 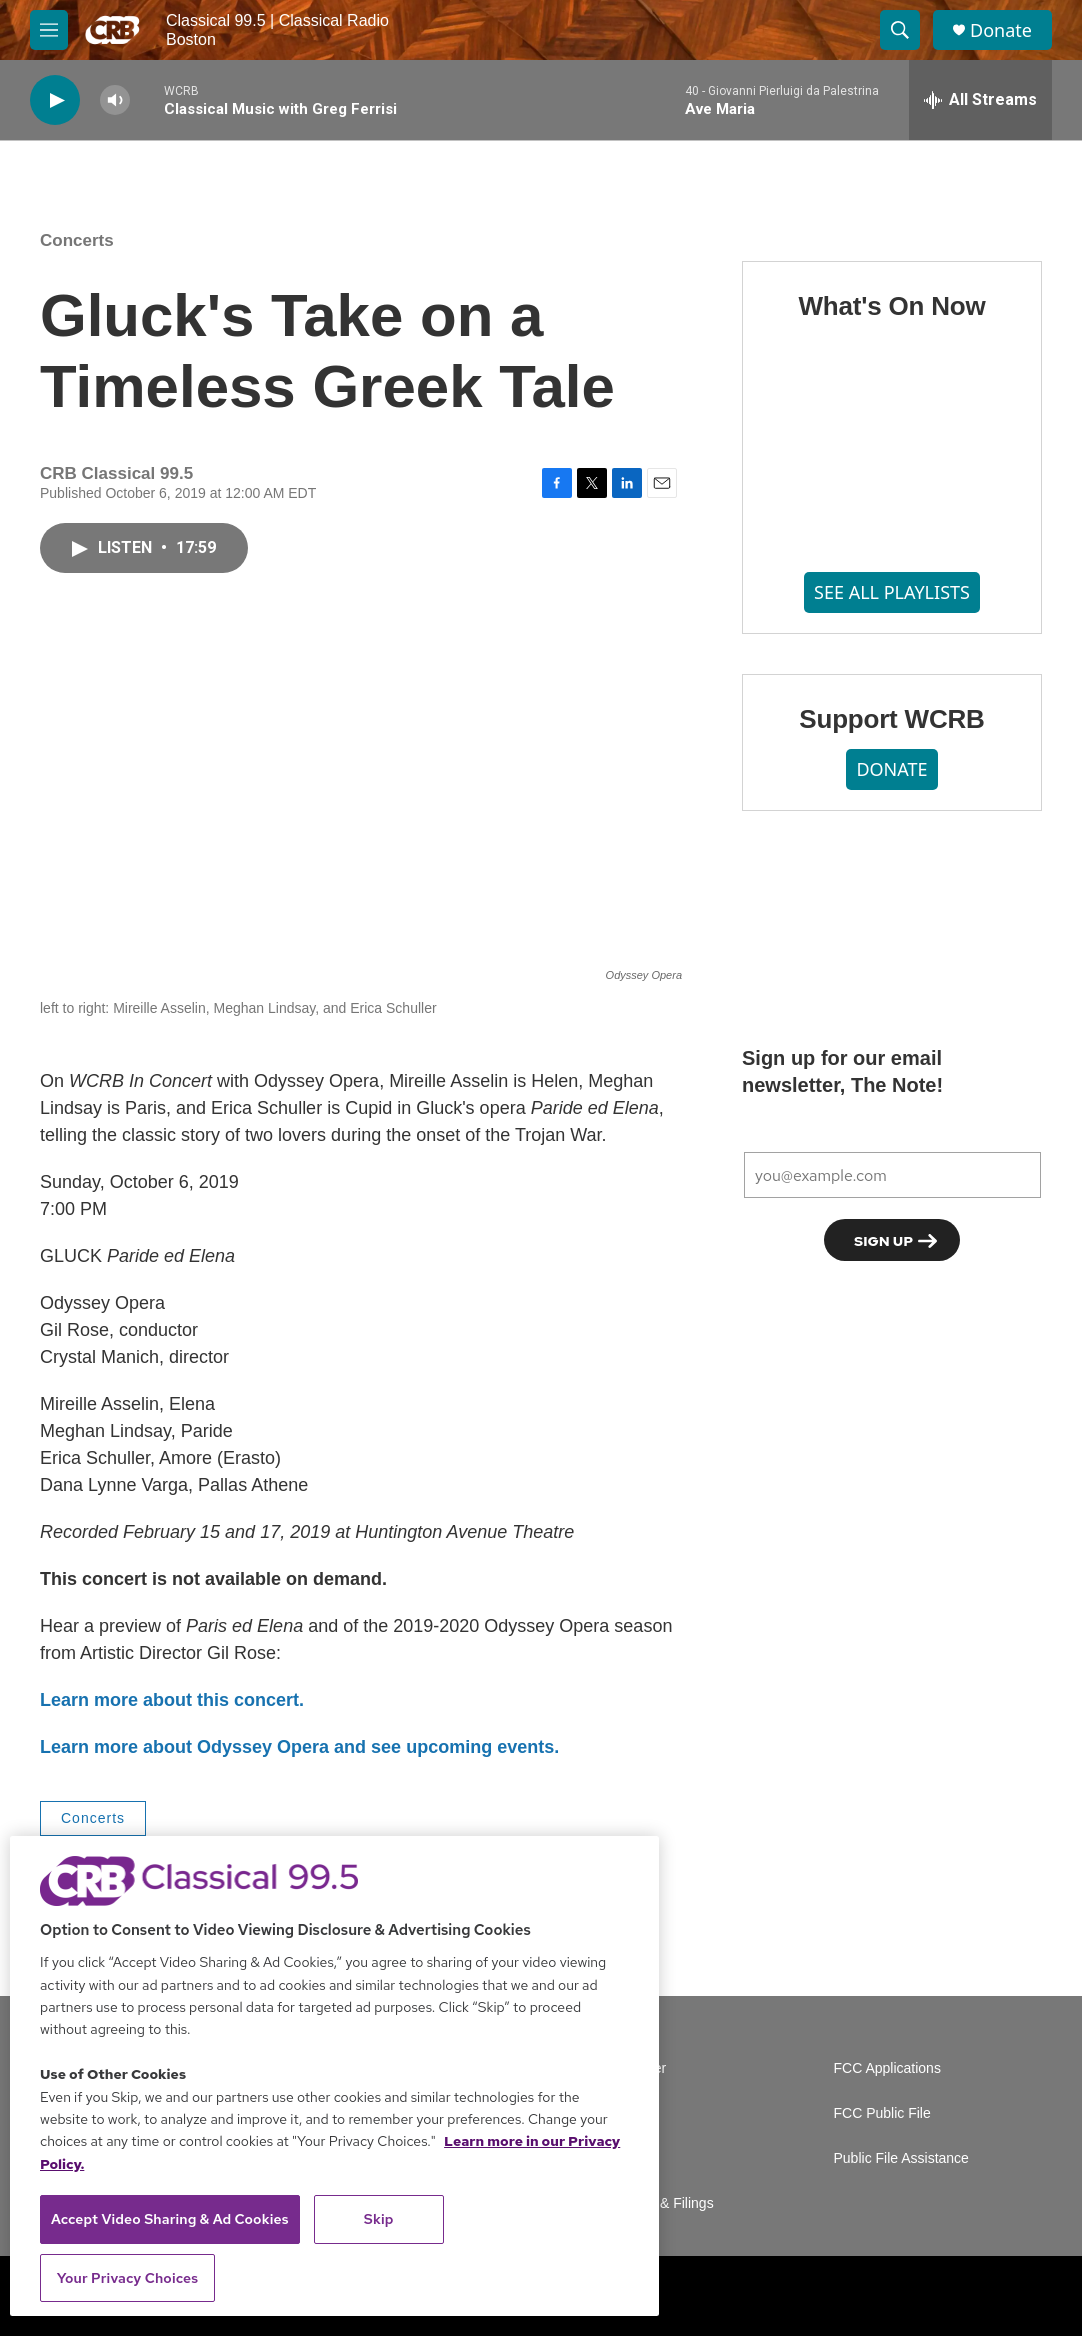 I want to click on Support WCRB, so click(x=891, y=719).